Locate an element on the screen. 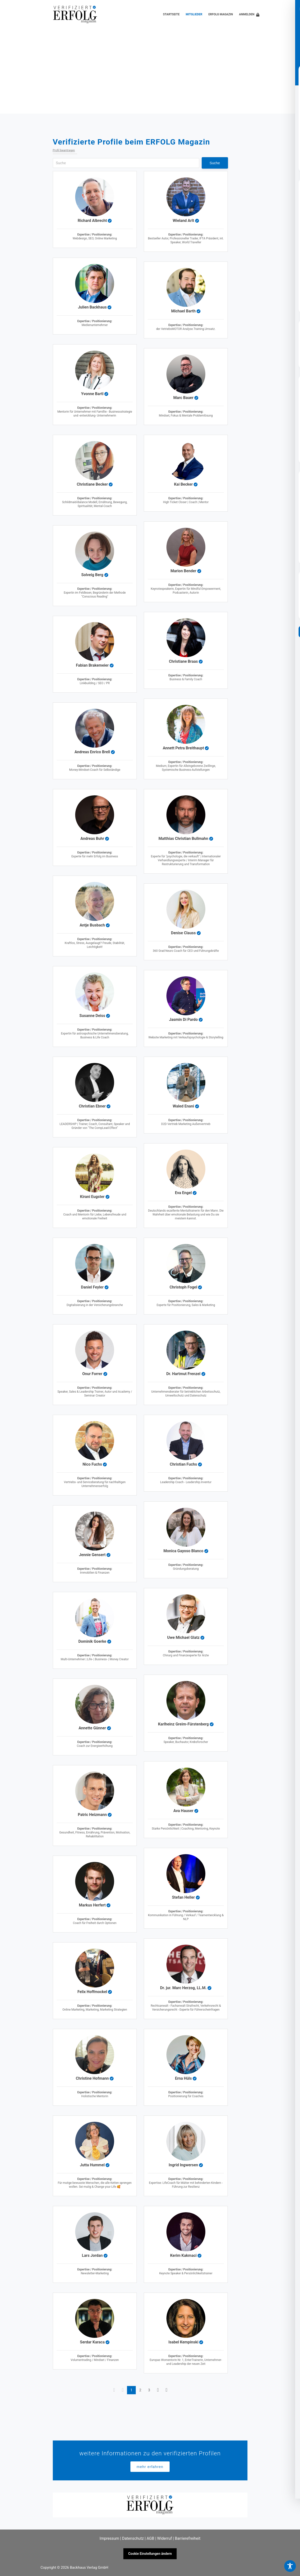  Annette Günner is located at coordinates (95, 1728).